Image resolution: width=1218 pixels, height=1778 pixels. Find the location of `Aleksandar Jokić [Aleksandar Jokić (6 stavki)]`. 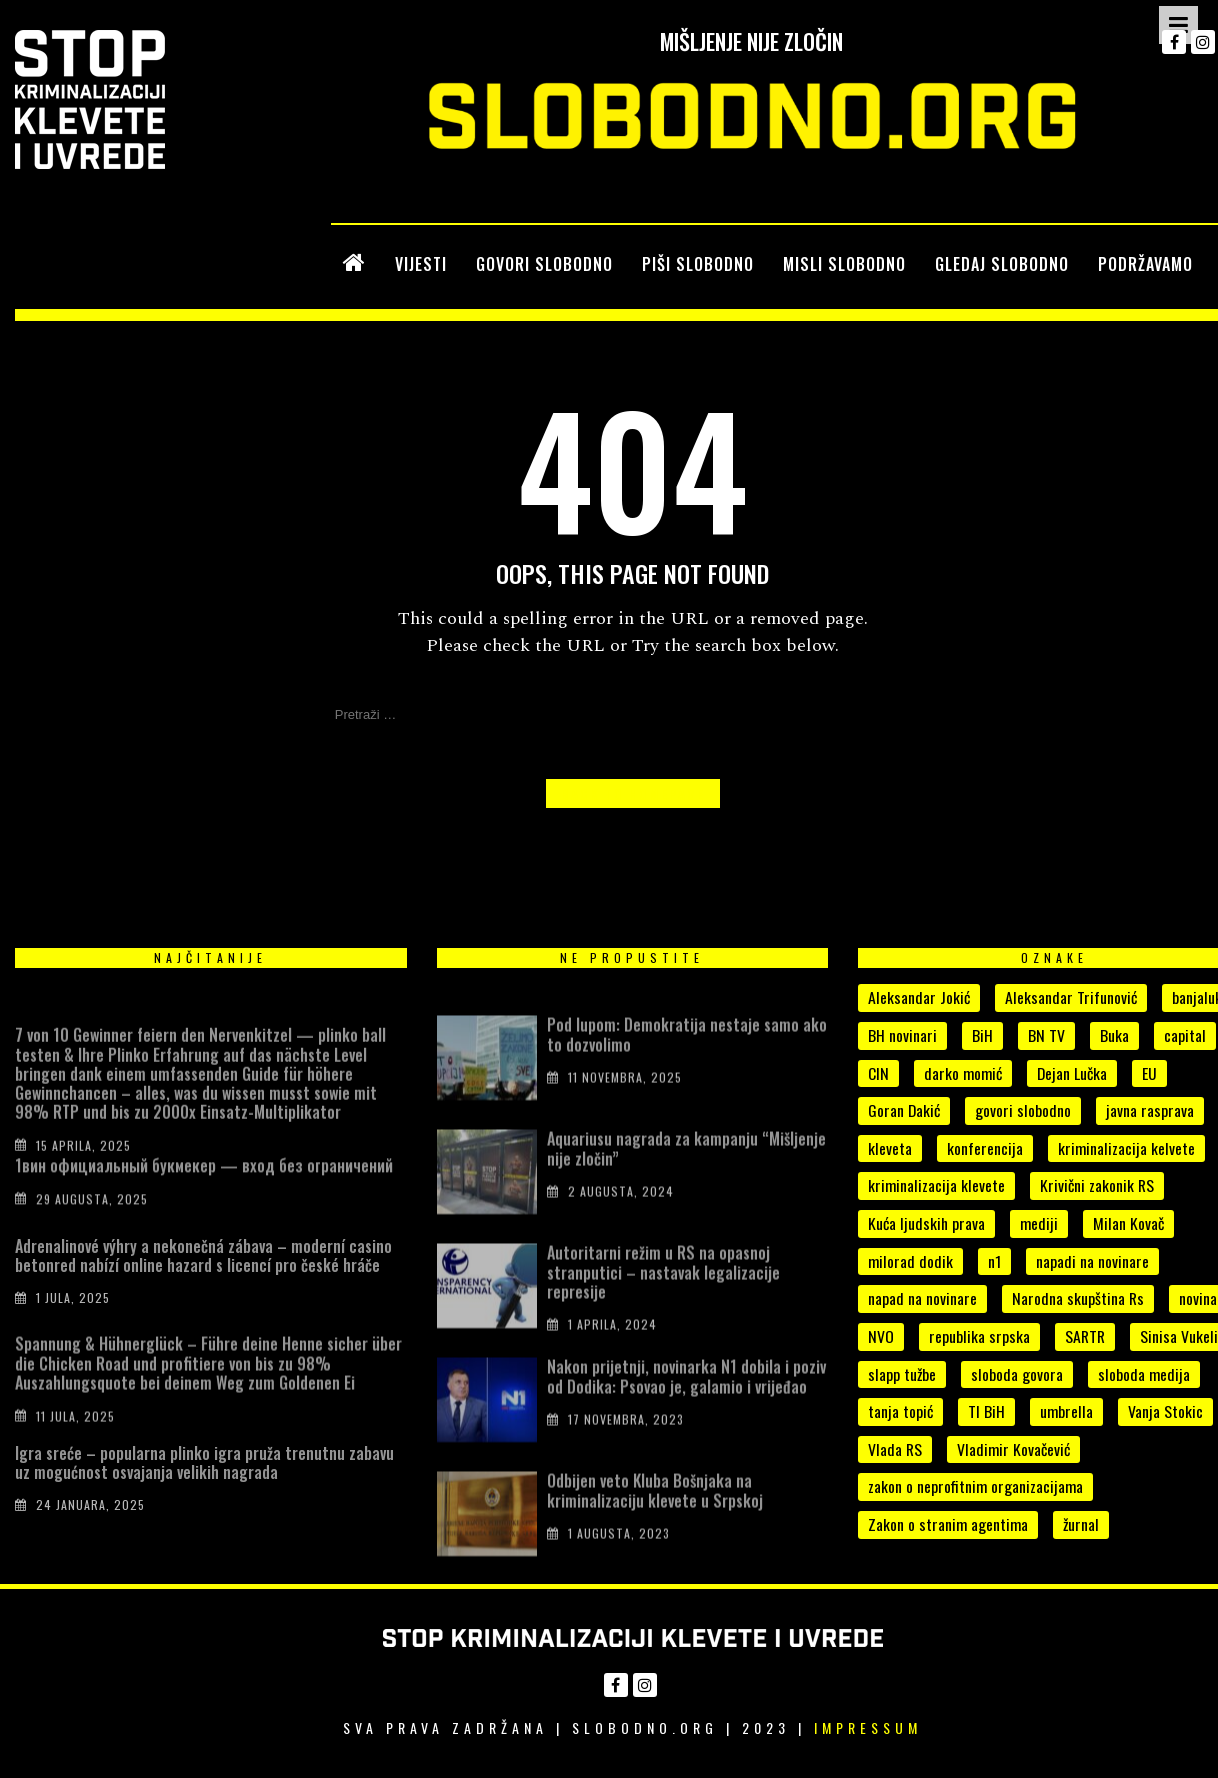

Aleksandar Jokić [Aleksandar Jokić (6 stavki)] is located at coordinates (919, 997).